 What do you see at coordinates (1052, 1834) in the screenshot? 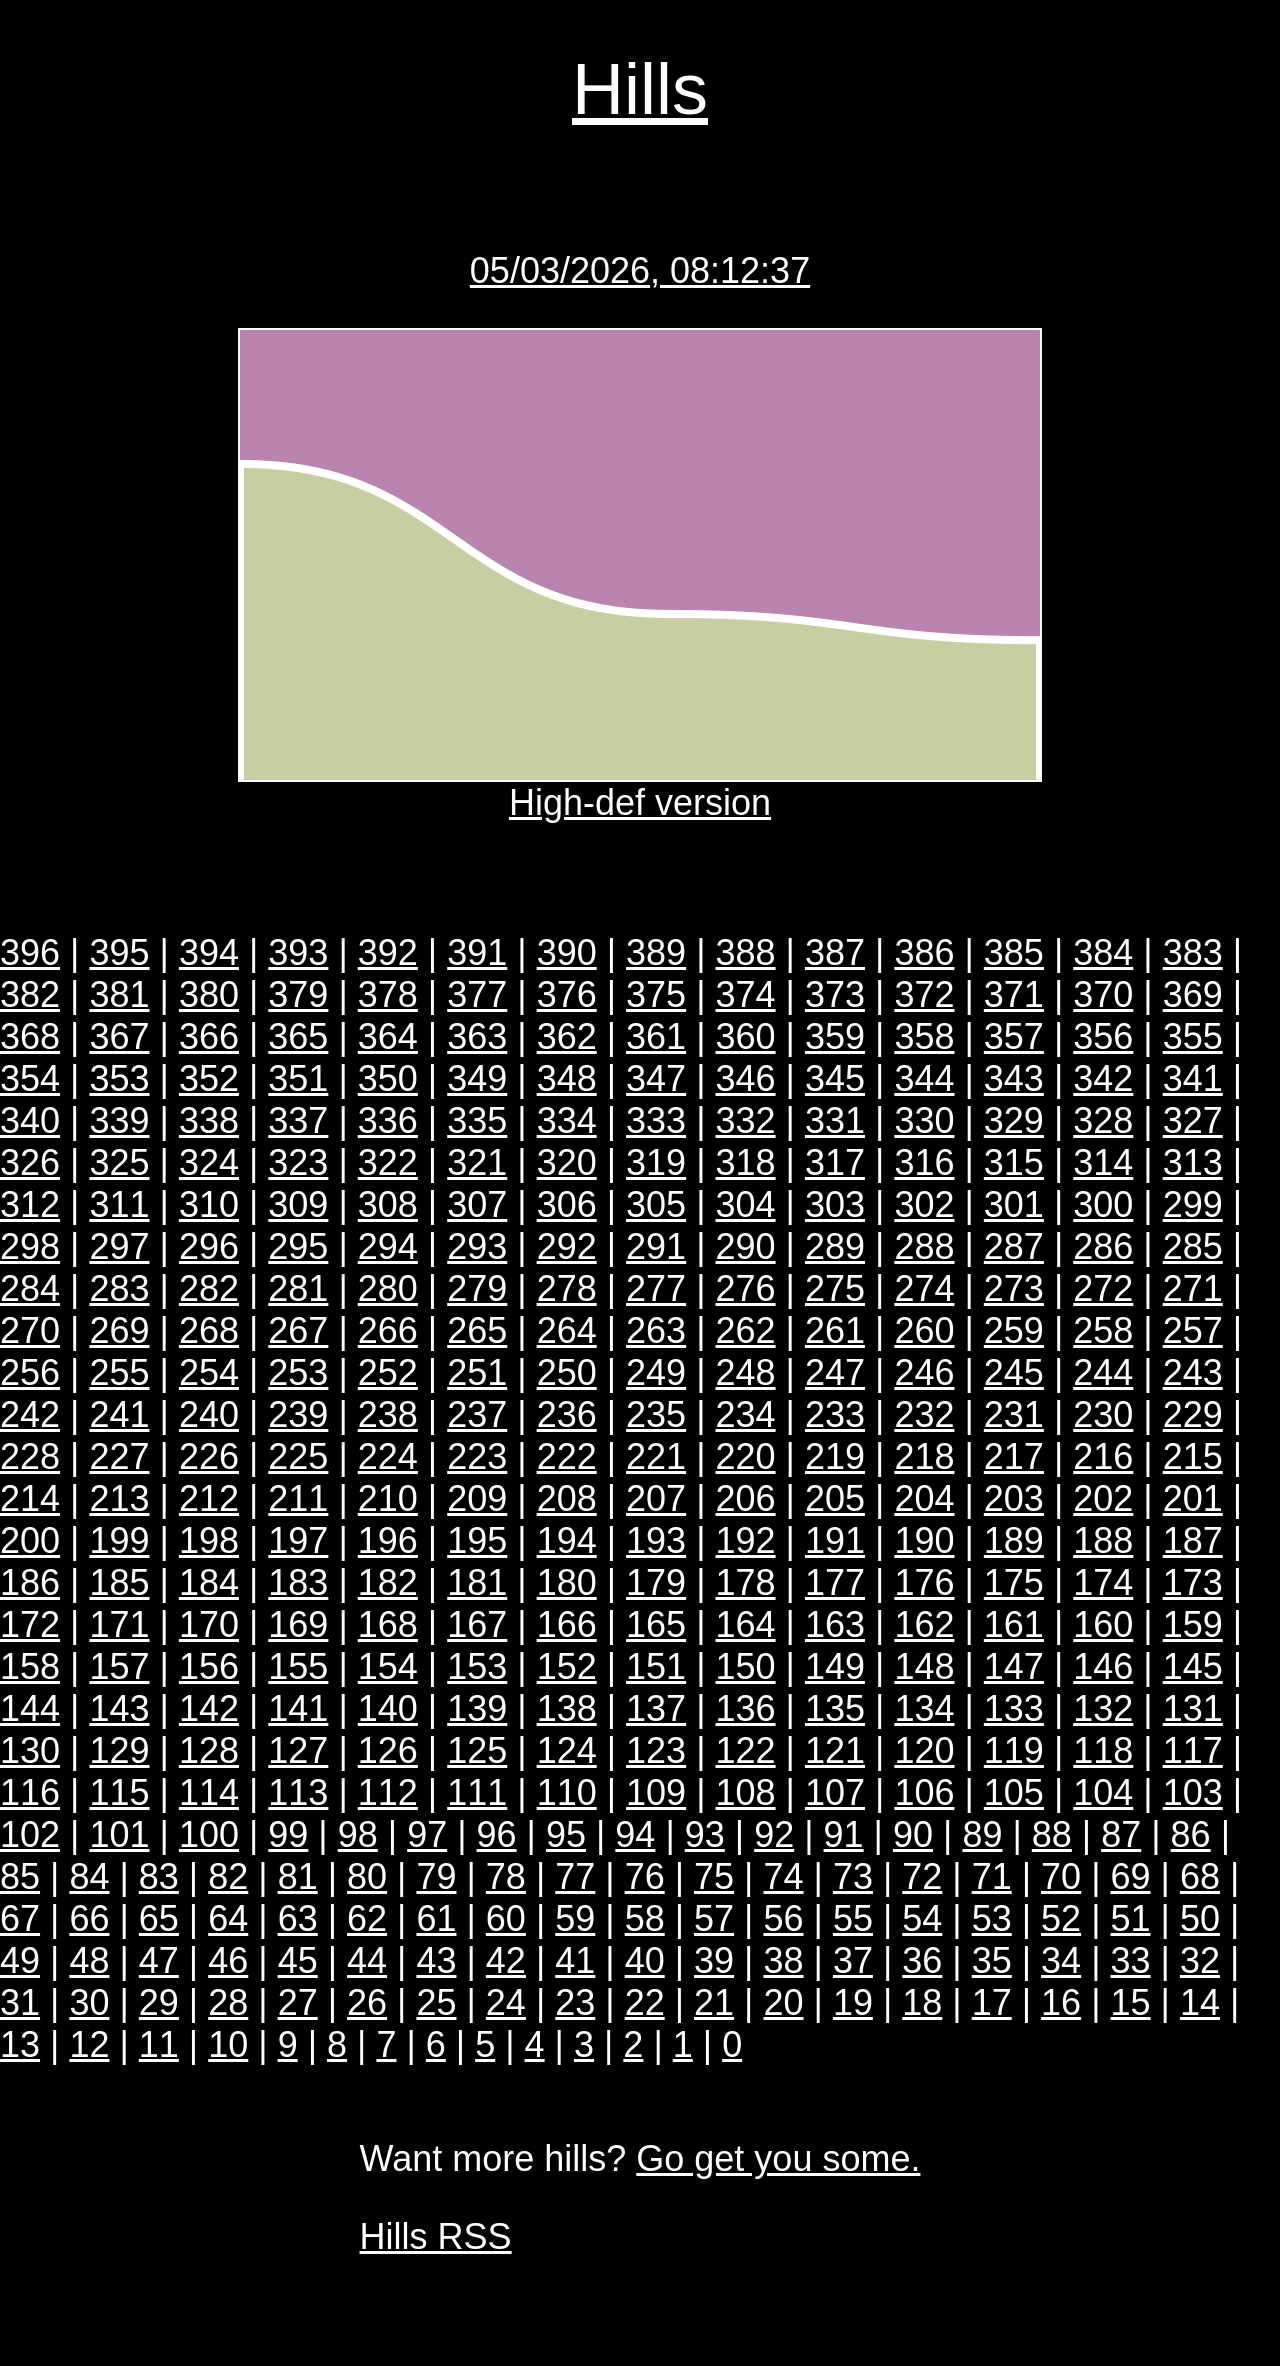
I see `88` at bounding box center [1052, 1834].